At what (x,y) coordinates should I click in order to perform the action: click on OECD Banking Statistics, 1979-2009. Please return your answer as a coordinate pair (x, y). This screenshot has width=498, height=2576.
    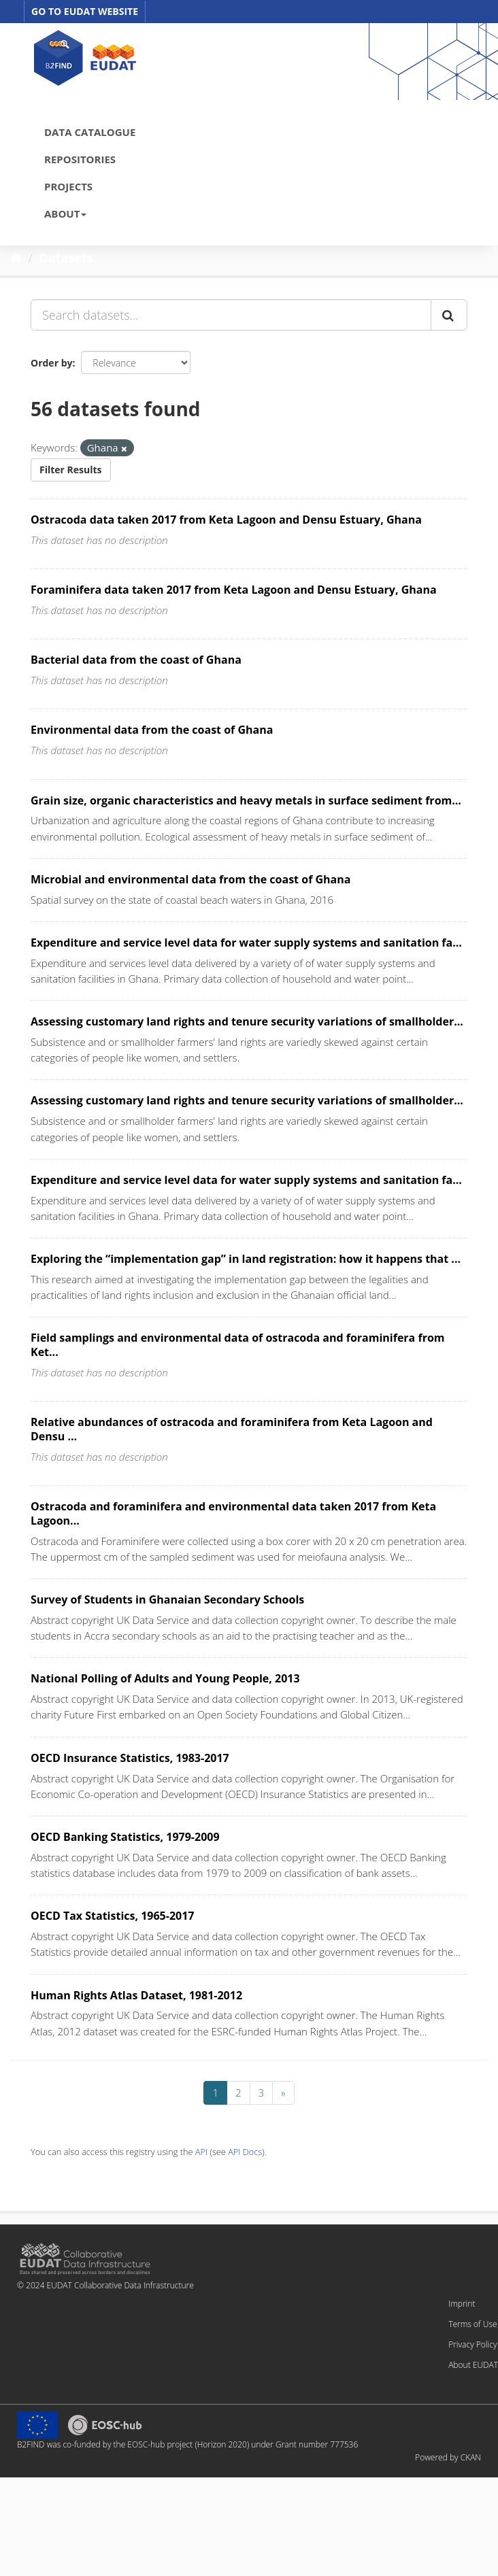
    Looking at the image, I should click on (125, 1836).